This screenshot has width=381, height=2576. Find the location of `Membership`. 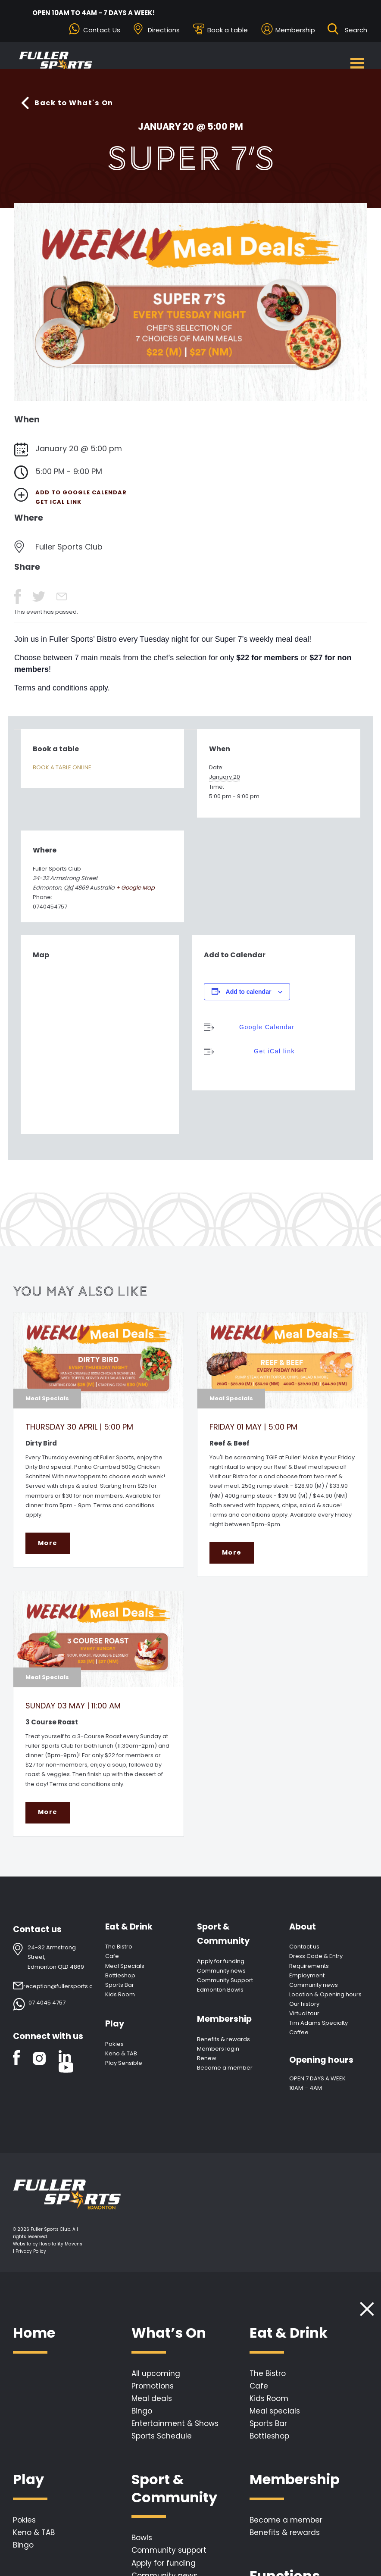

Membership is located at coordinates (295, 29).